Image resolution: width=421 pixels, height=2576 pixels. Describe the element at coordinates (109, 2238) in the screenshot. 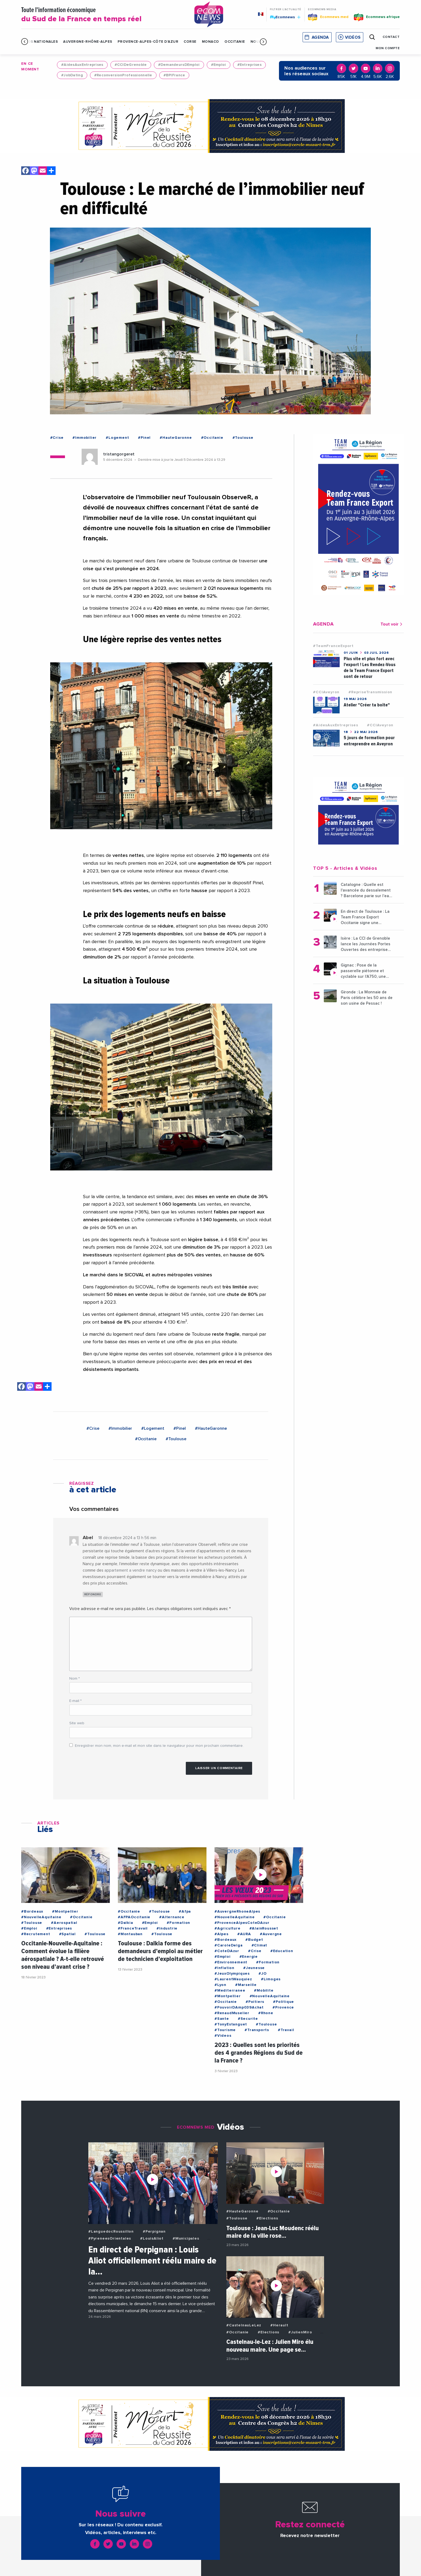

I see `#PyreneesOrientales` at that location.